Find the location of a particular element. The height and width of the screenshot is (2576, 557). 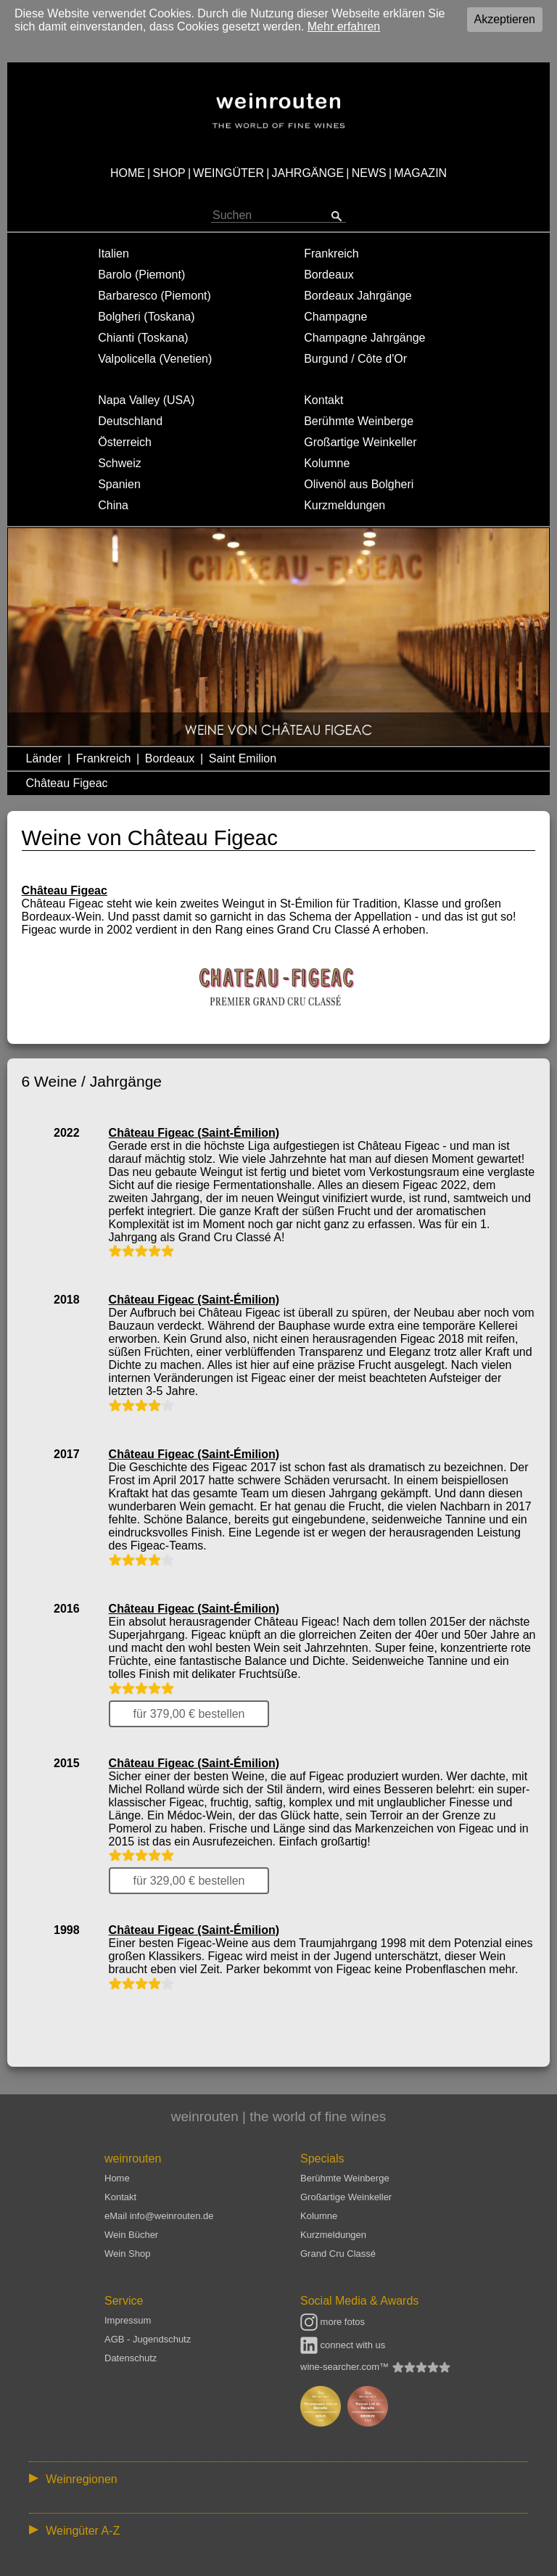

Champagne is located at coordinates (335, 316).